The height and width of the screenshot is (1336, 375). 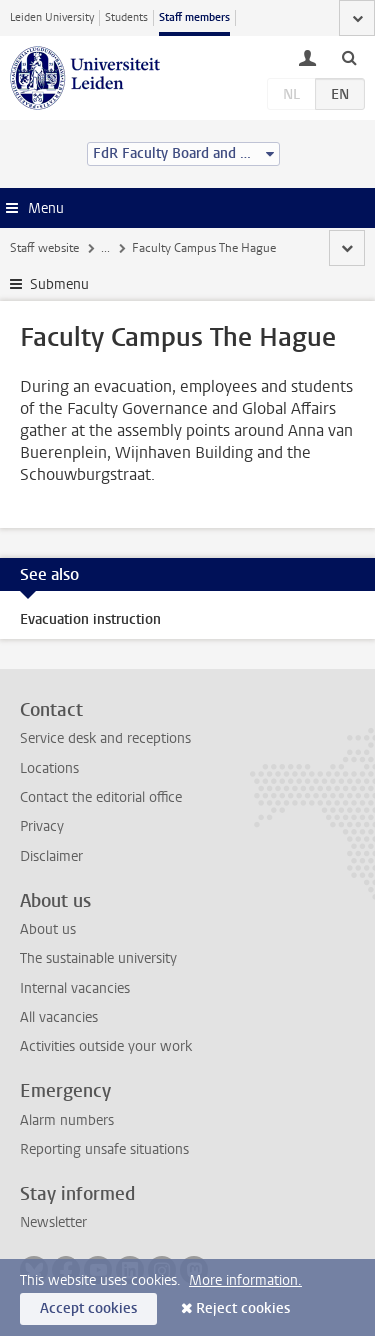 I want to click on Submenu, so click(x=59, y=284).